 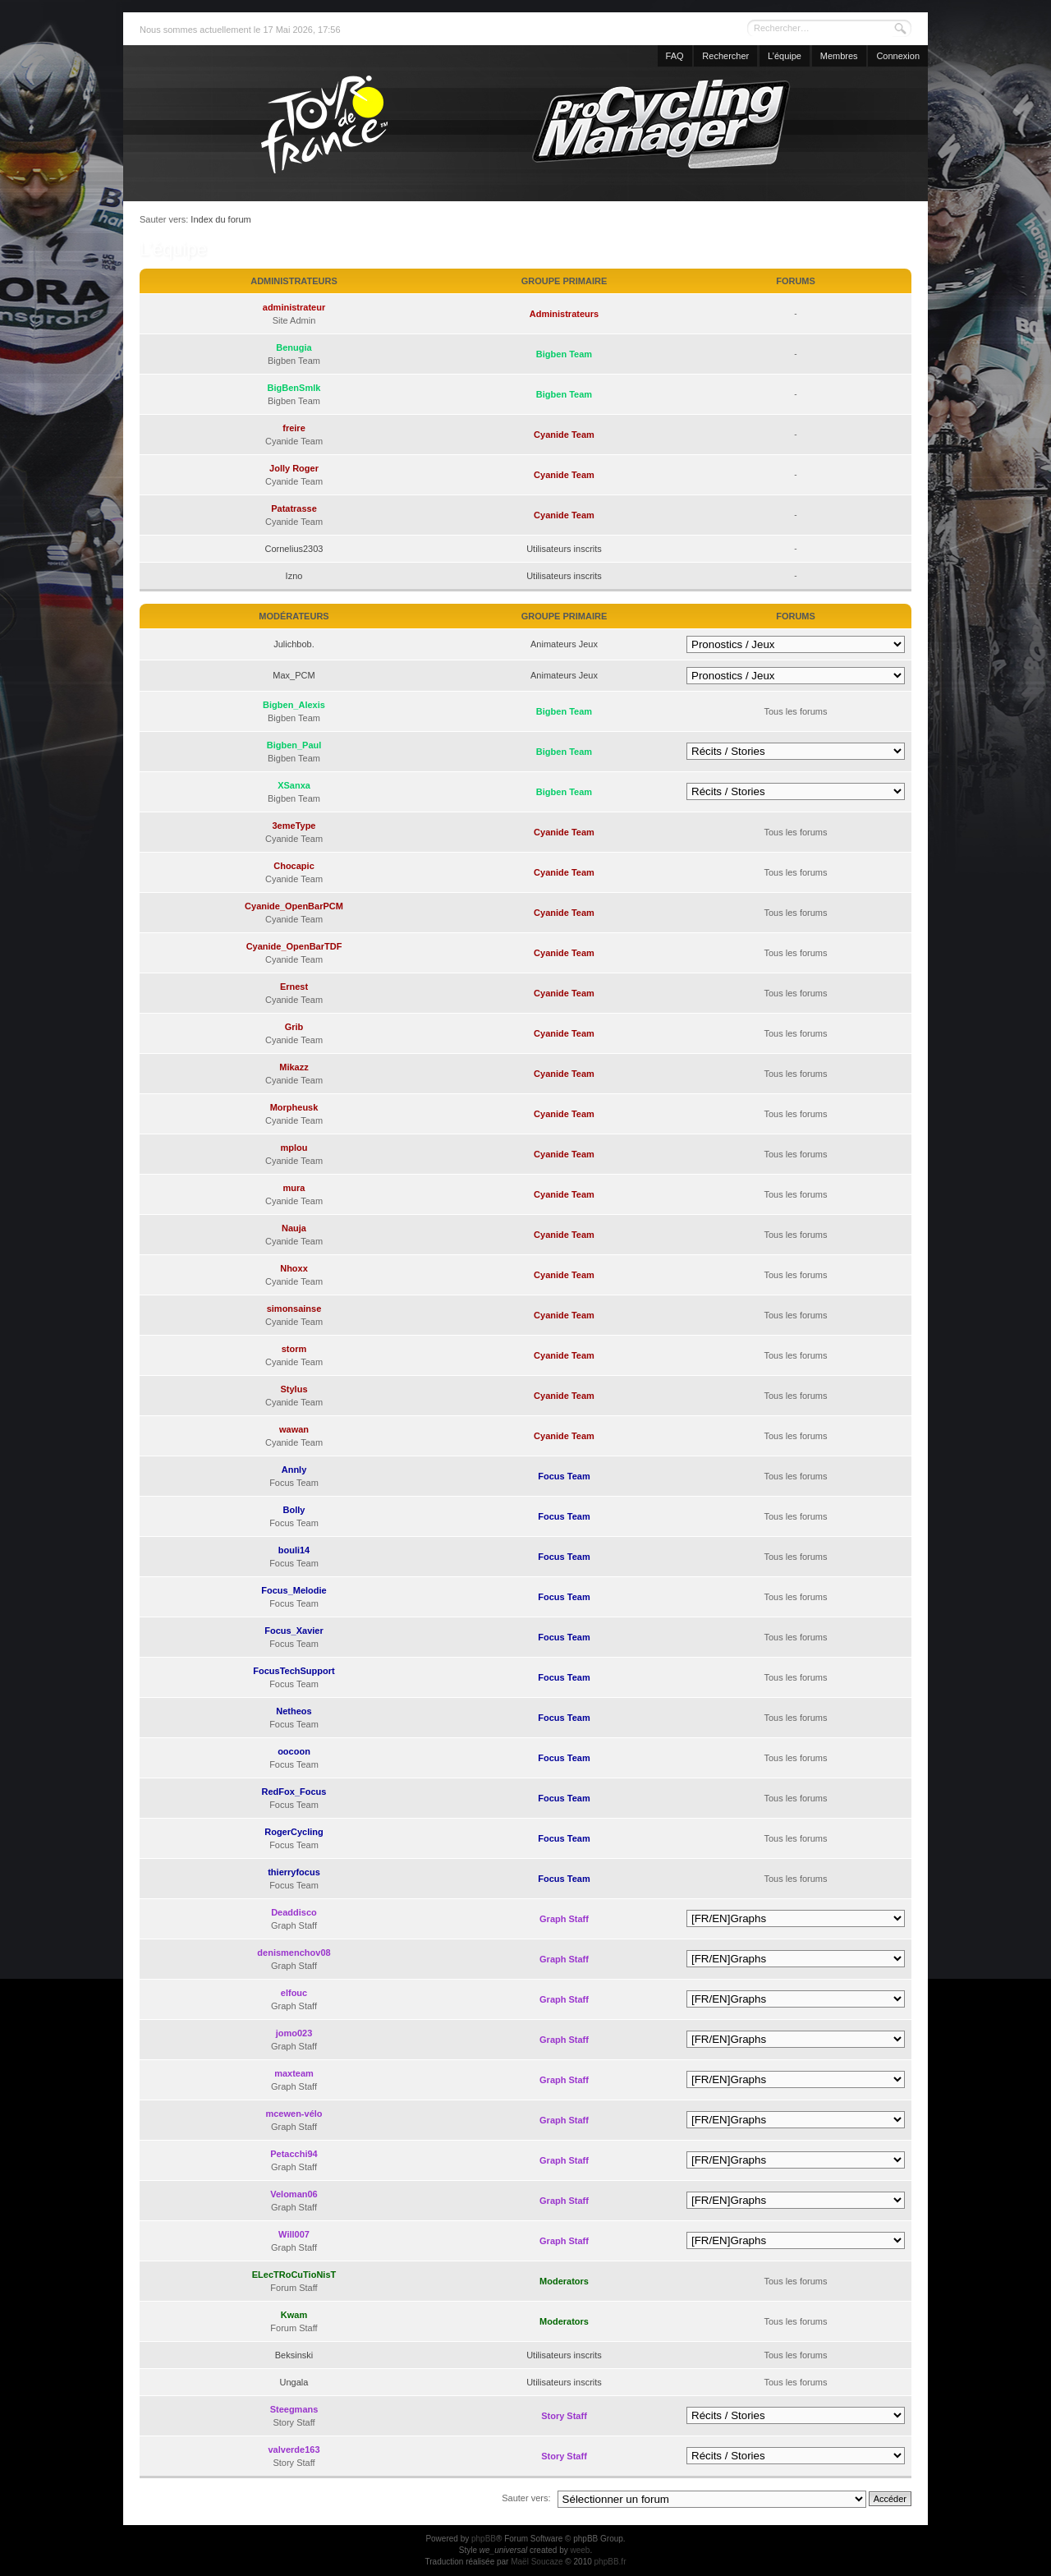 What do you see at coordinates (294, 1107) in the screenshot?
I see `Morpheusk` at bounding box center [294, 1107].